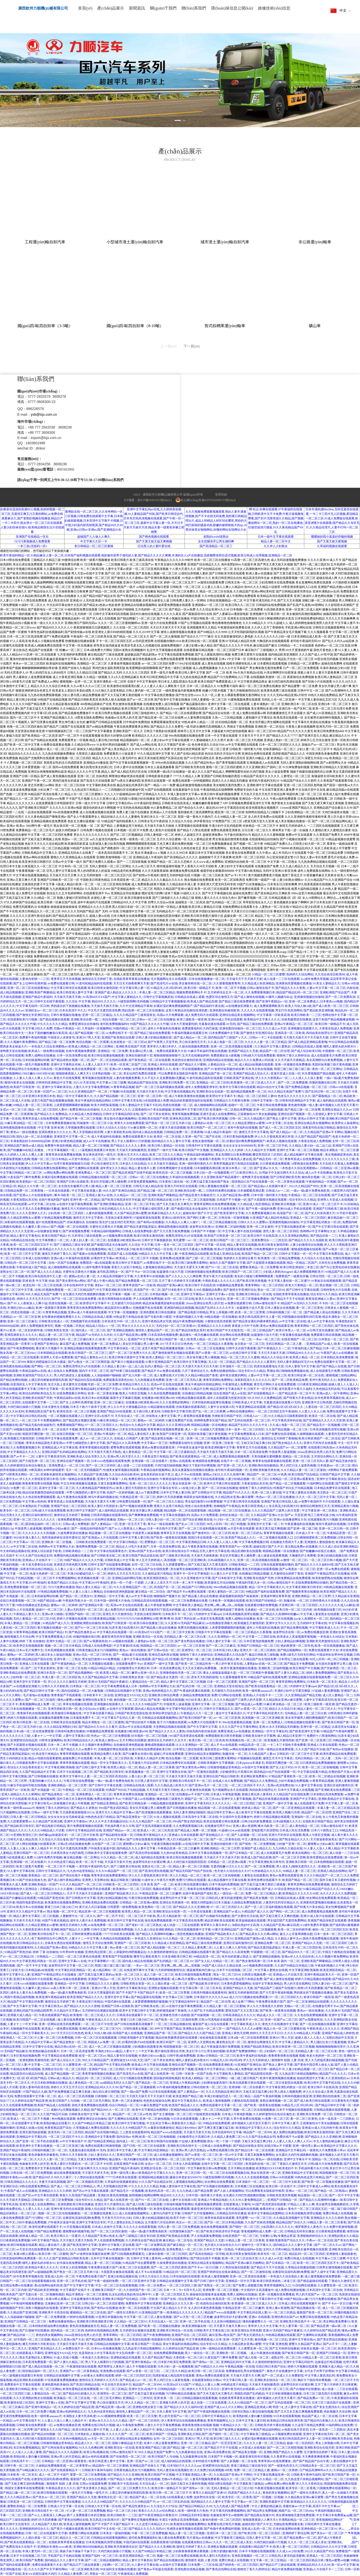  Describe the element at coordinates (209, 2411) in the screenshot. I see `国产国产午夜福利视频在线观看` at that location.